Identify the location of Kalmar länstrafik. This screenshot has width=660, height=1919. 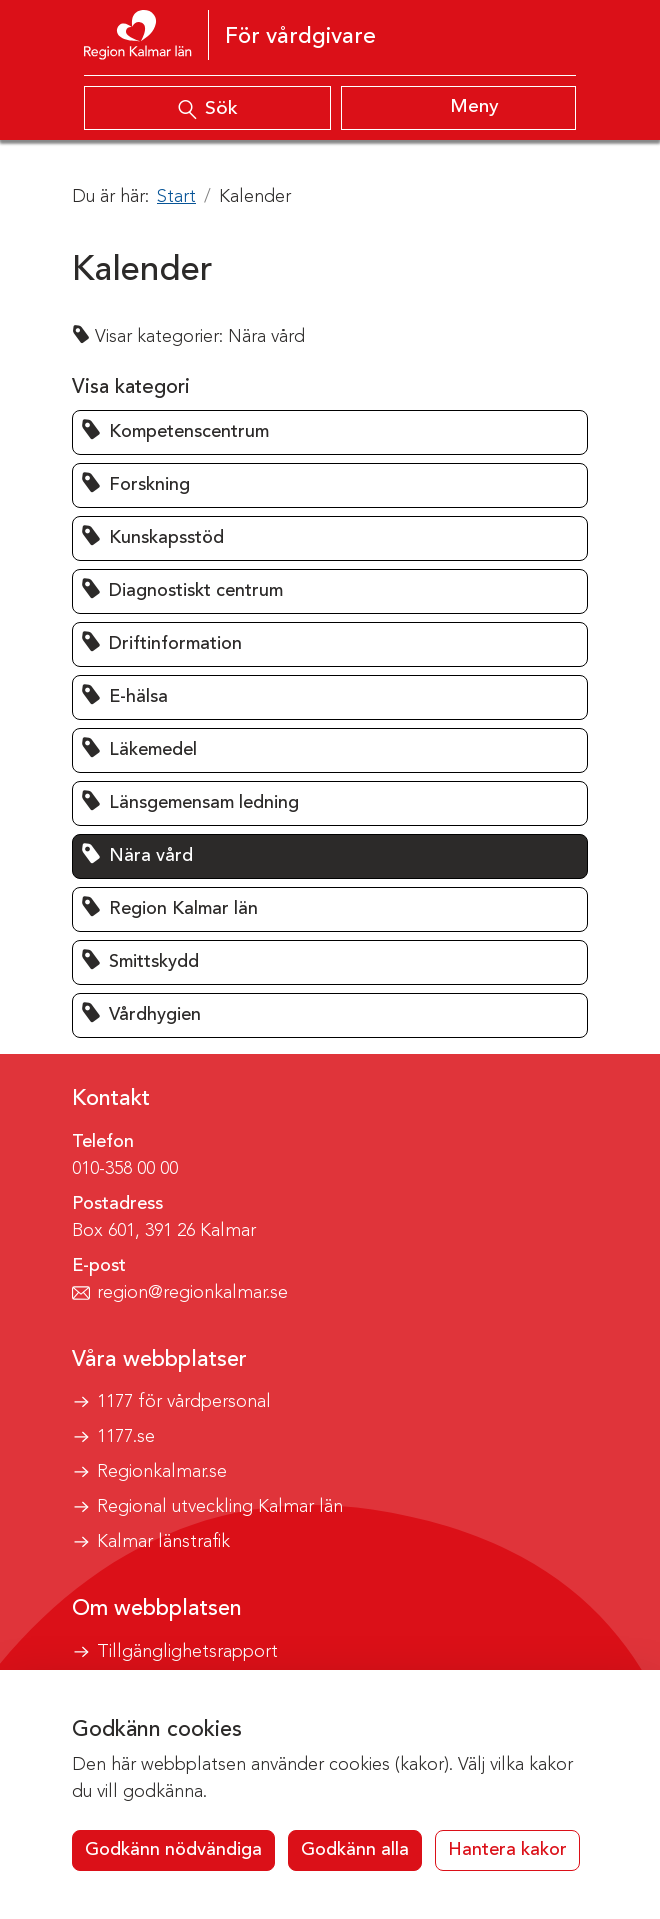
(163, 1542).